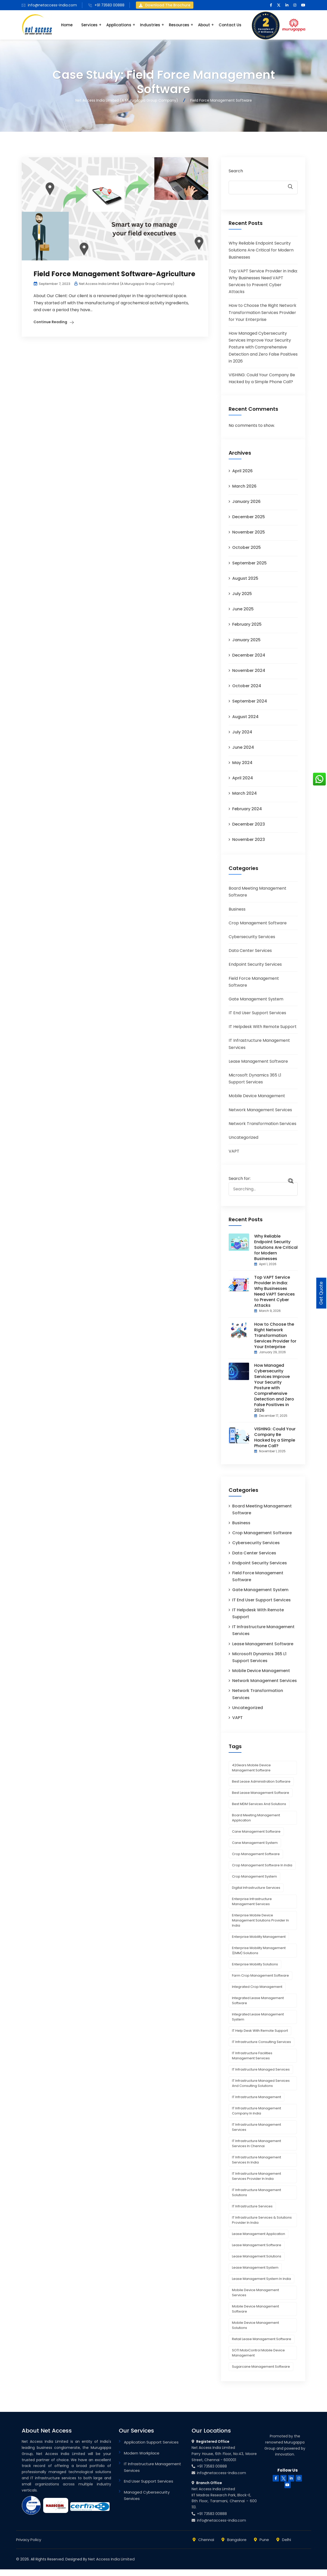 This screenshot has width=327, height=2576. Describe the element at coordinates (251, 1768) in the screenshot. I see `42Gears mobile device management software [42Gears mobile device management software (4 items)]` at that location.